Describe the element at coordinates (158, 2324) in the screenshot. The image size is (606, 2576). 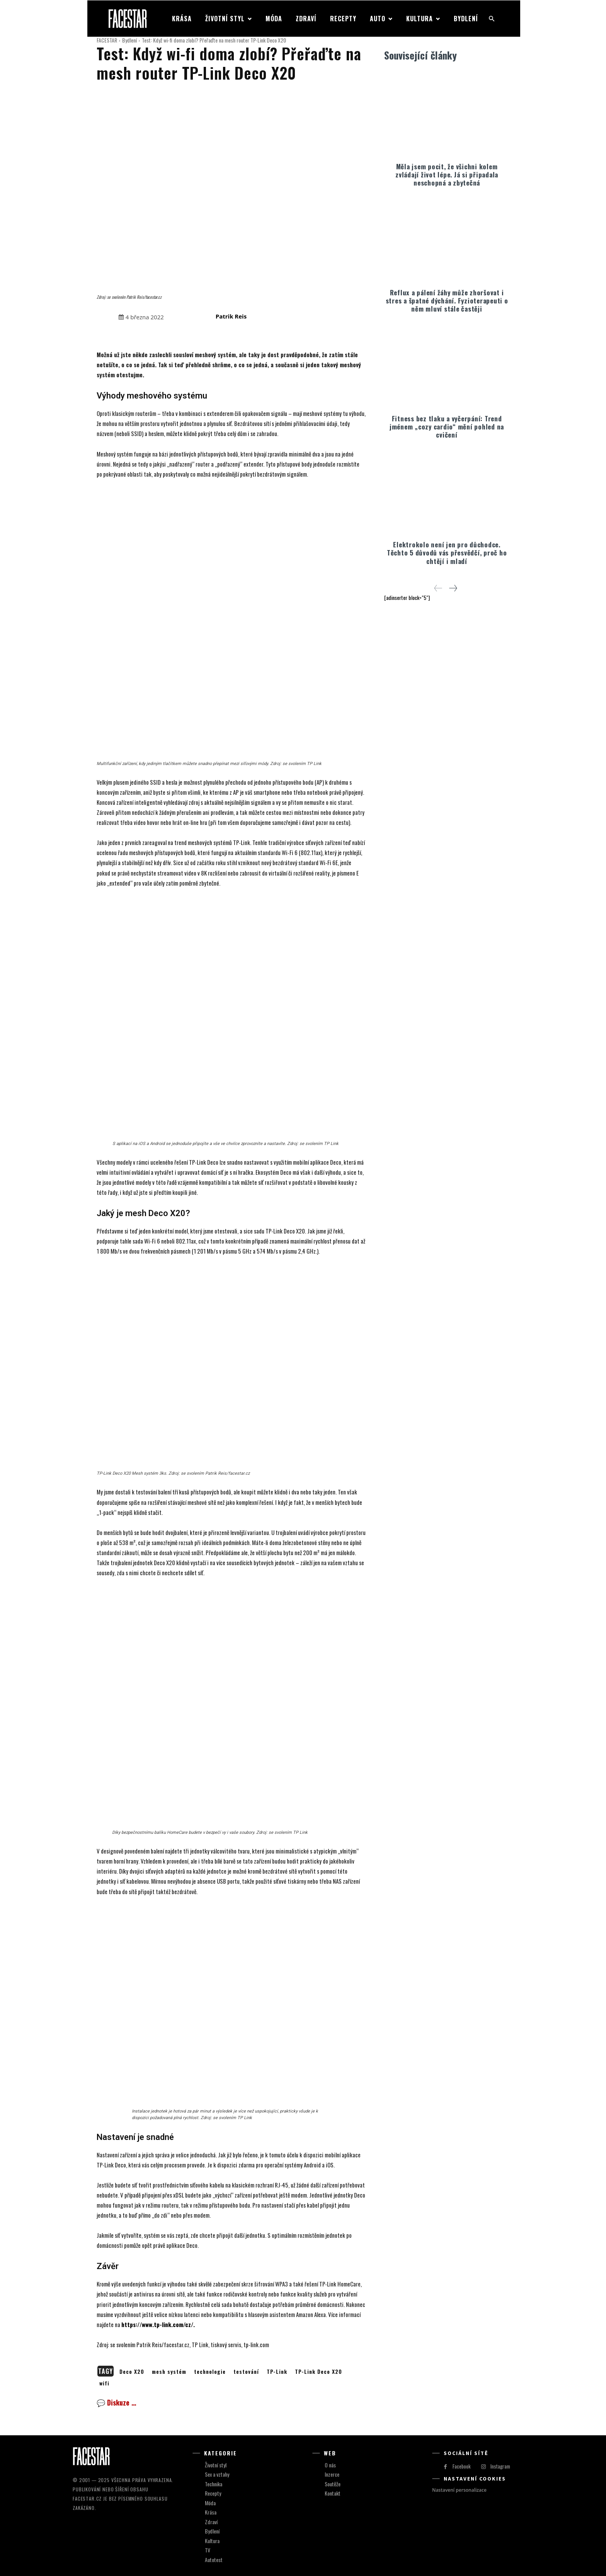
I see `https://www.tp-link.com/cz/.` at that location.